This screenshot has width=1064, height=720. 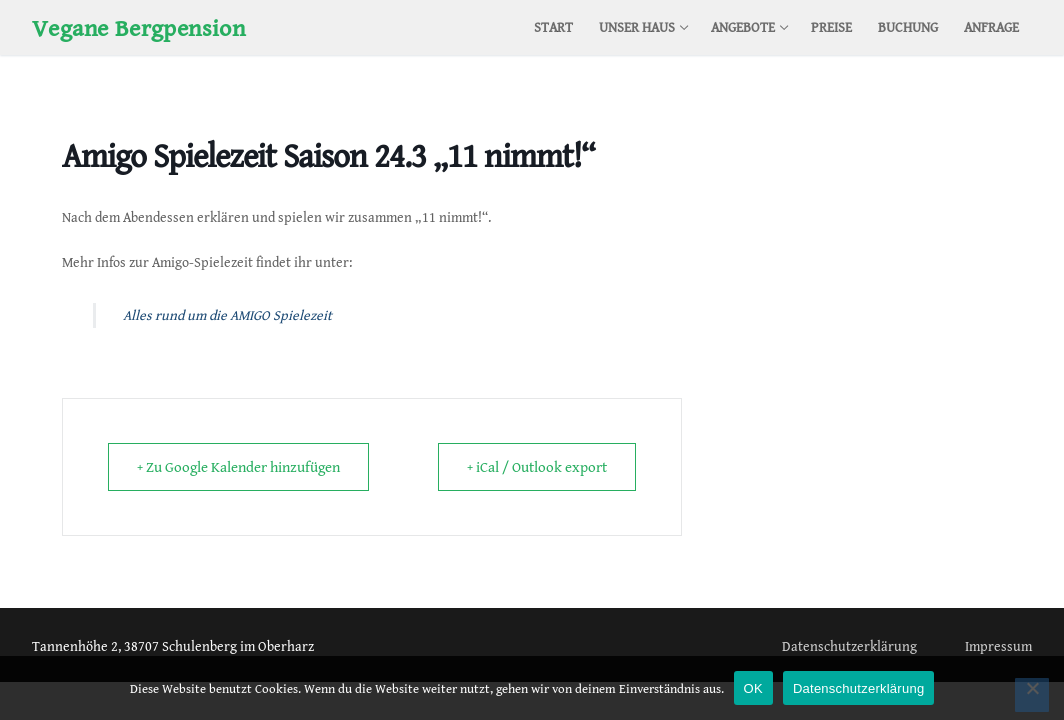 What do you see at coordinates (753, 688) in the screenshot?
I see `OK` at bounding box center [753, 688].